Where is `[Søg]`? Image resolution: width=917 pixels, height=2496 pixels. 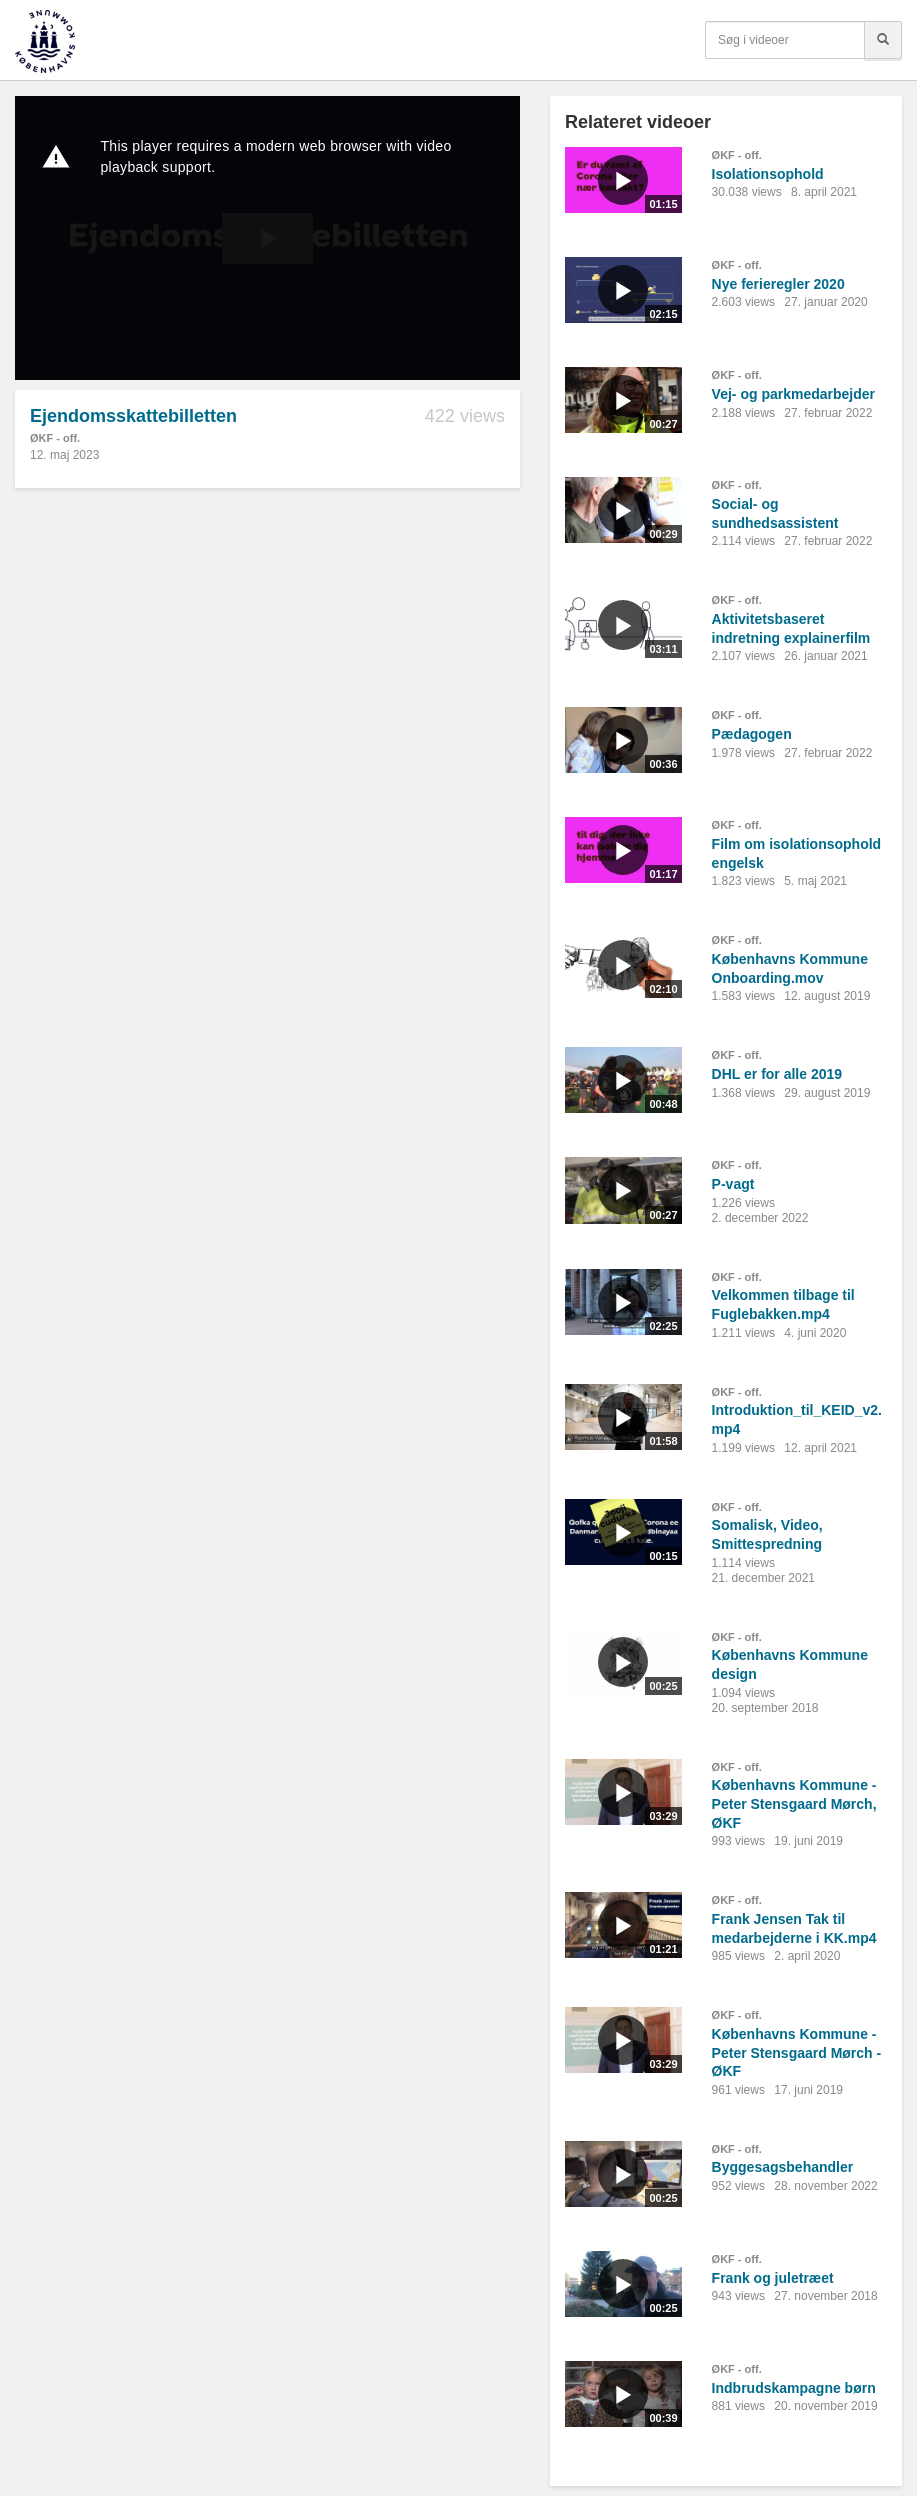 [Søg] is located at coordinates (883, 40).